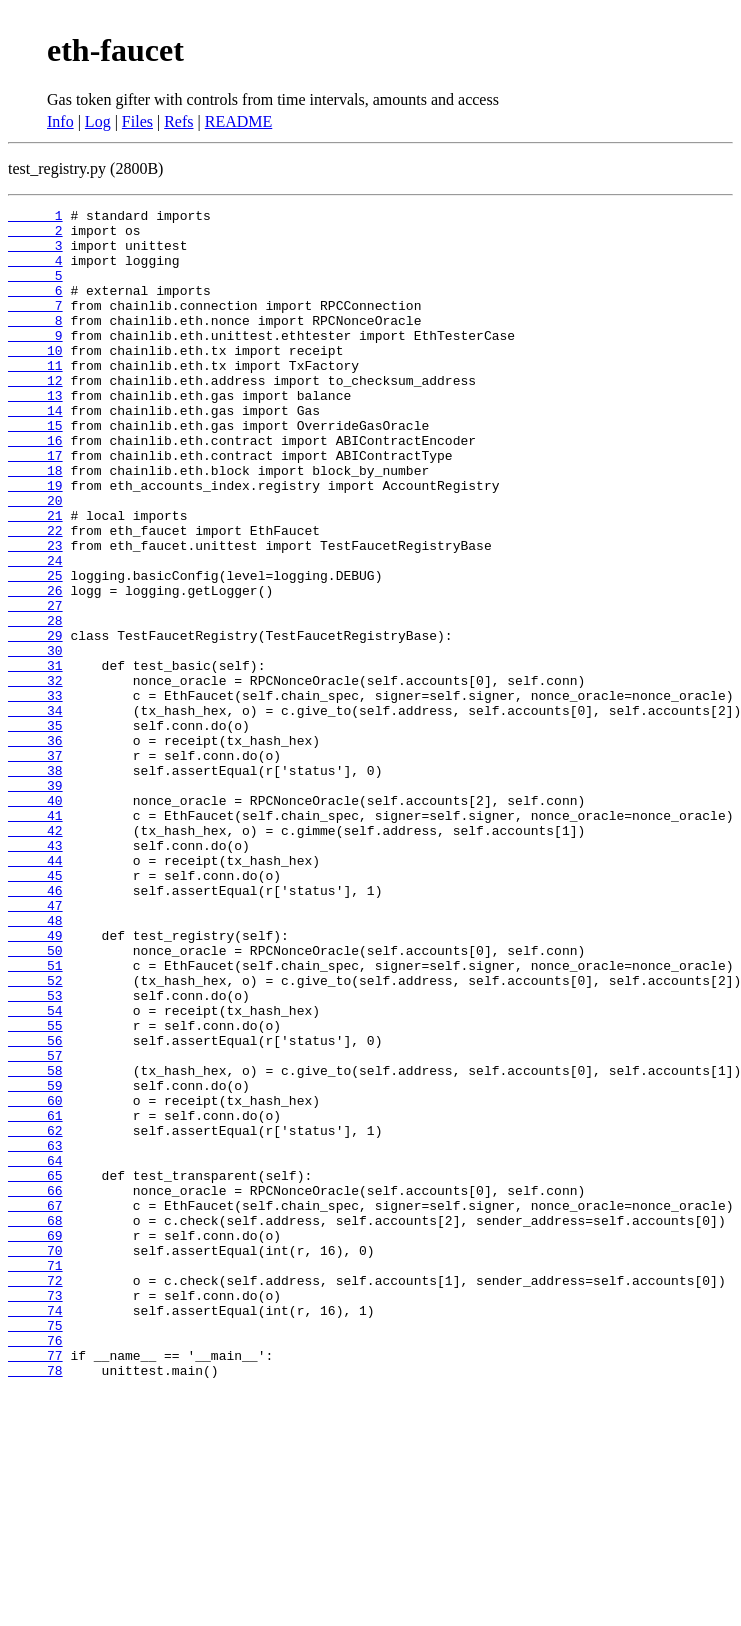 Image resolution: width=741 pixels, height=1626 pixels. Describe the element at coordinates (35, 1460) in the screenshot. I see `70` at that location.